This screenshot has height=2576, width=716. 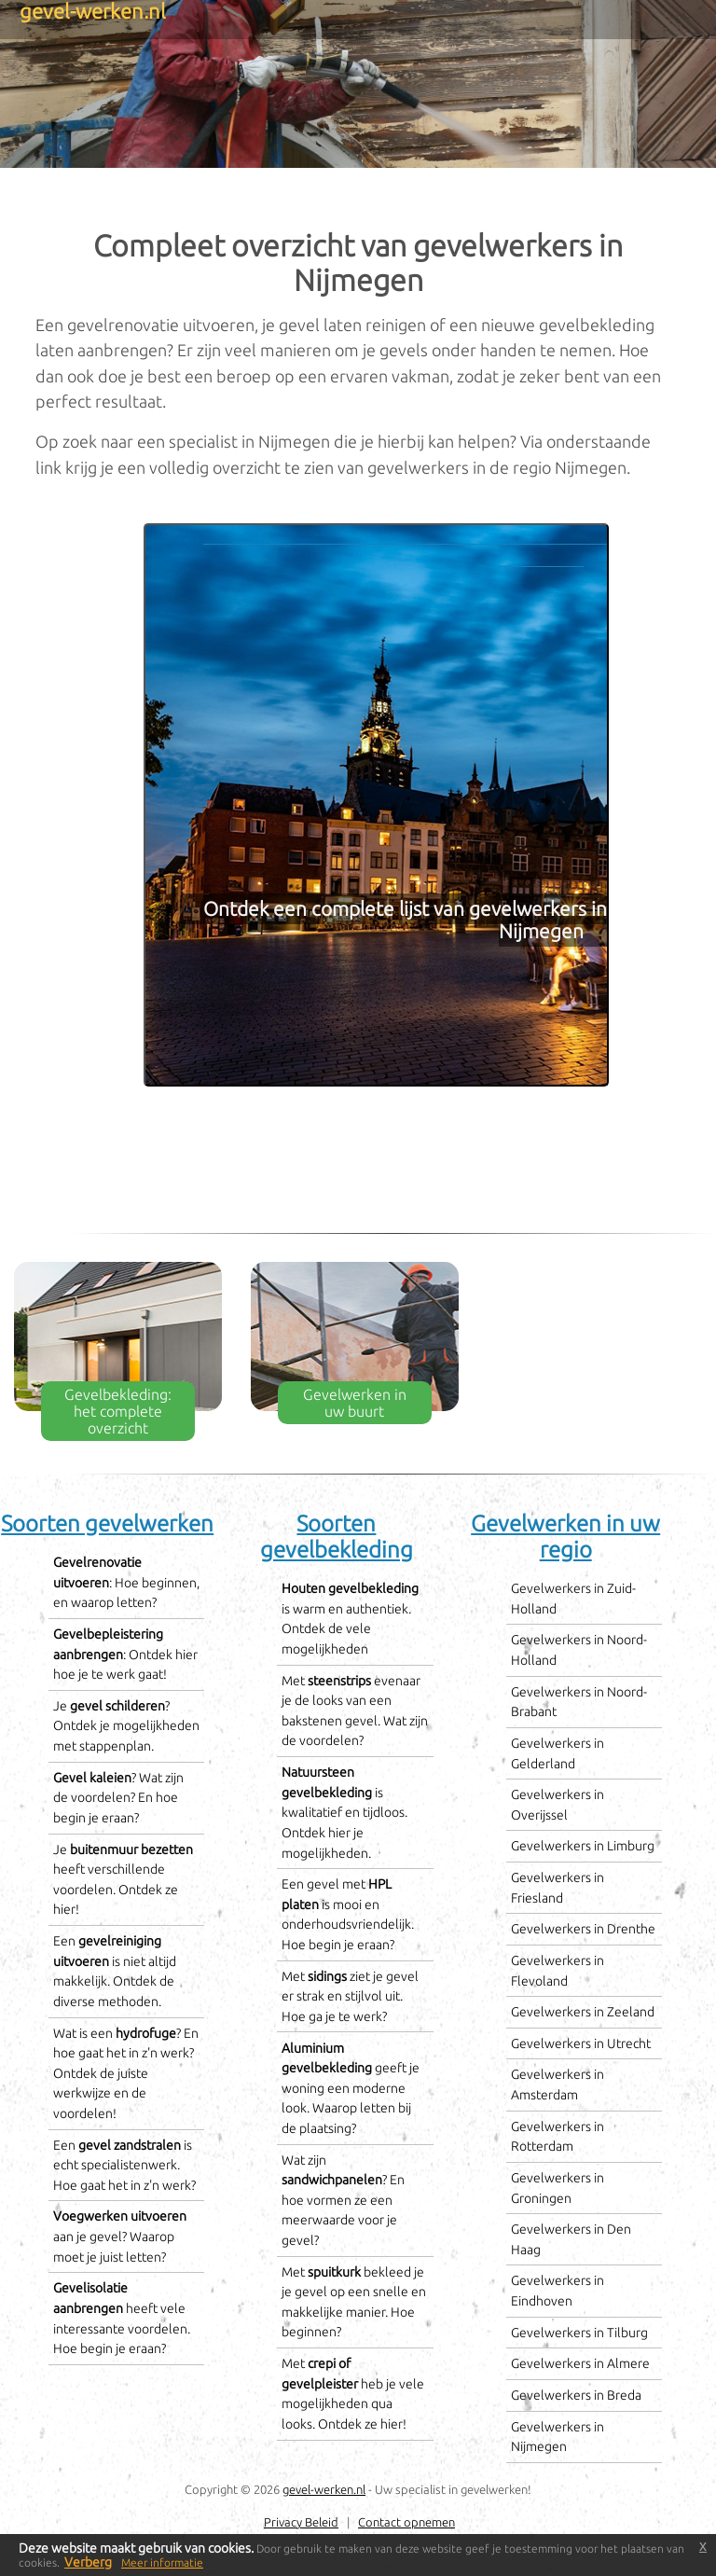 I want to click on aan je gevel? Waarop moet je juist letten?, so click(x=119, y=2236).